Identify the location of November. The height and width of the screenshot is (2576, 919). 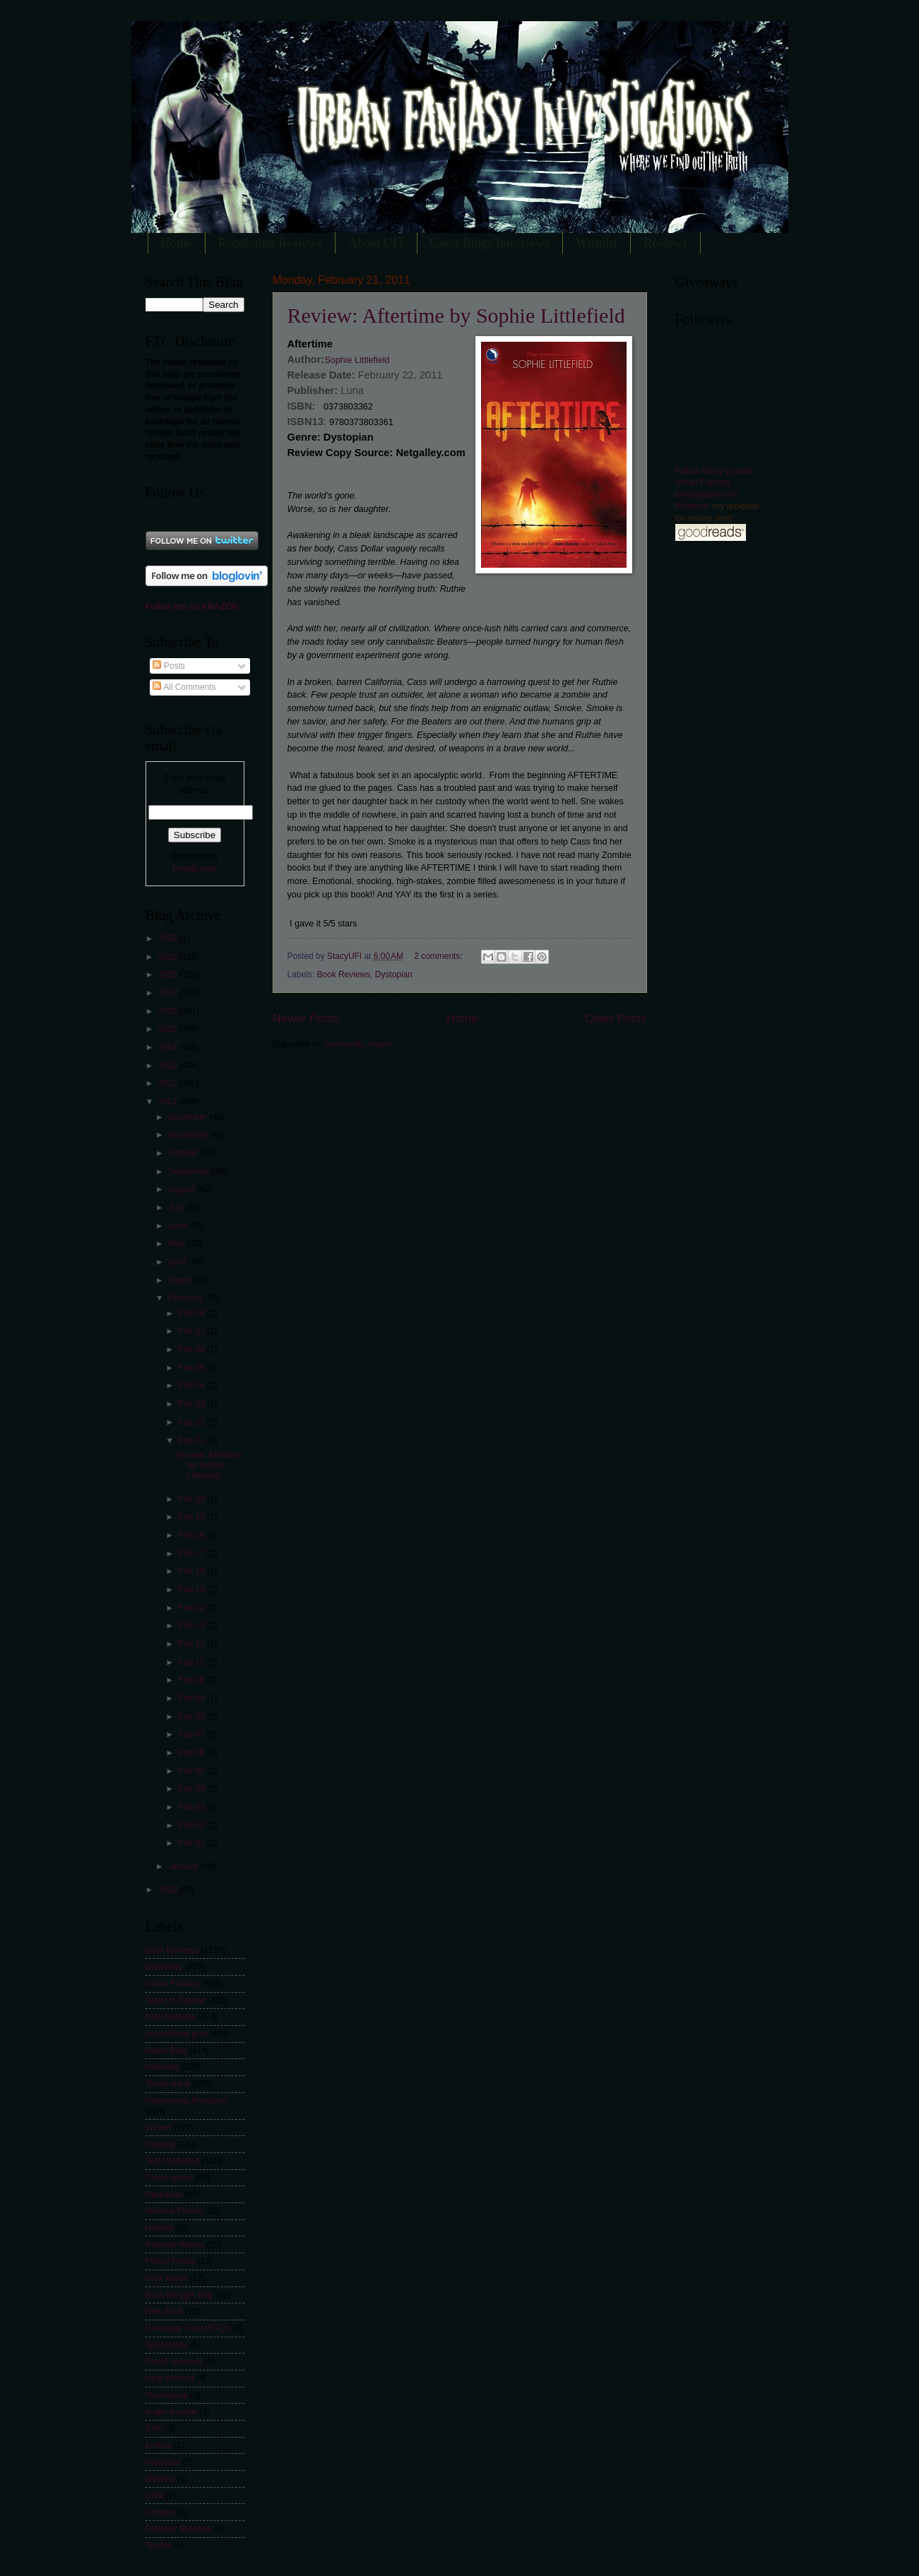
(188, 1135).